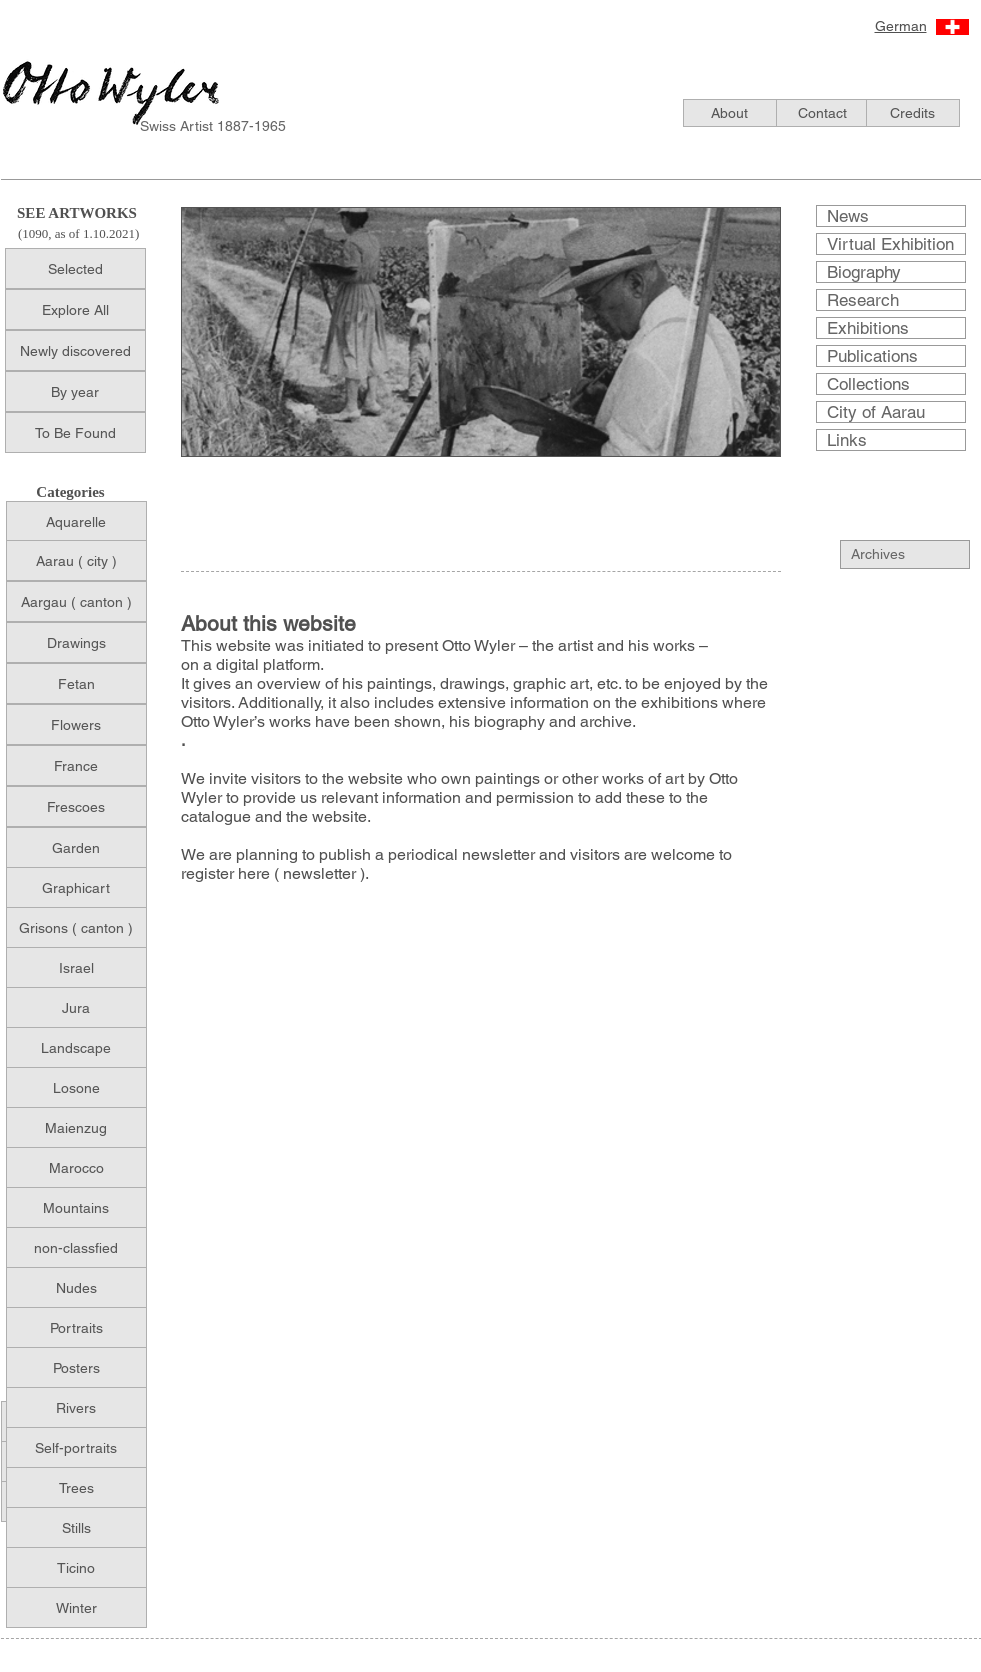  Describe the element at coordinates (76, 1607) in the screenshot. I see `[Winter]` at that location.